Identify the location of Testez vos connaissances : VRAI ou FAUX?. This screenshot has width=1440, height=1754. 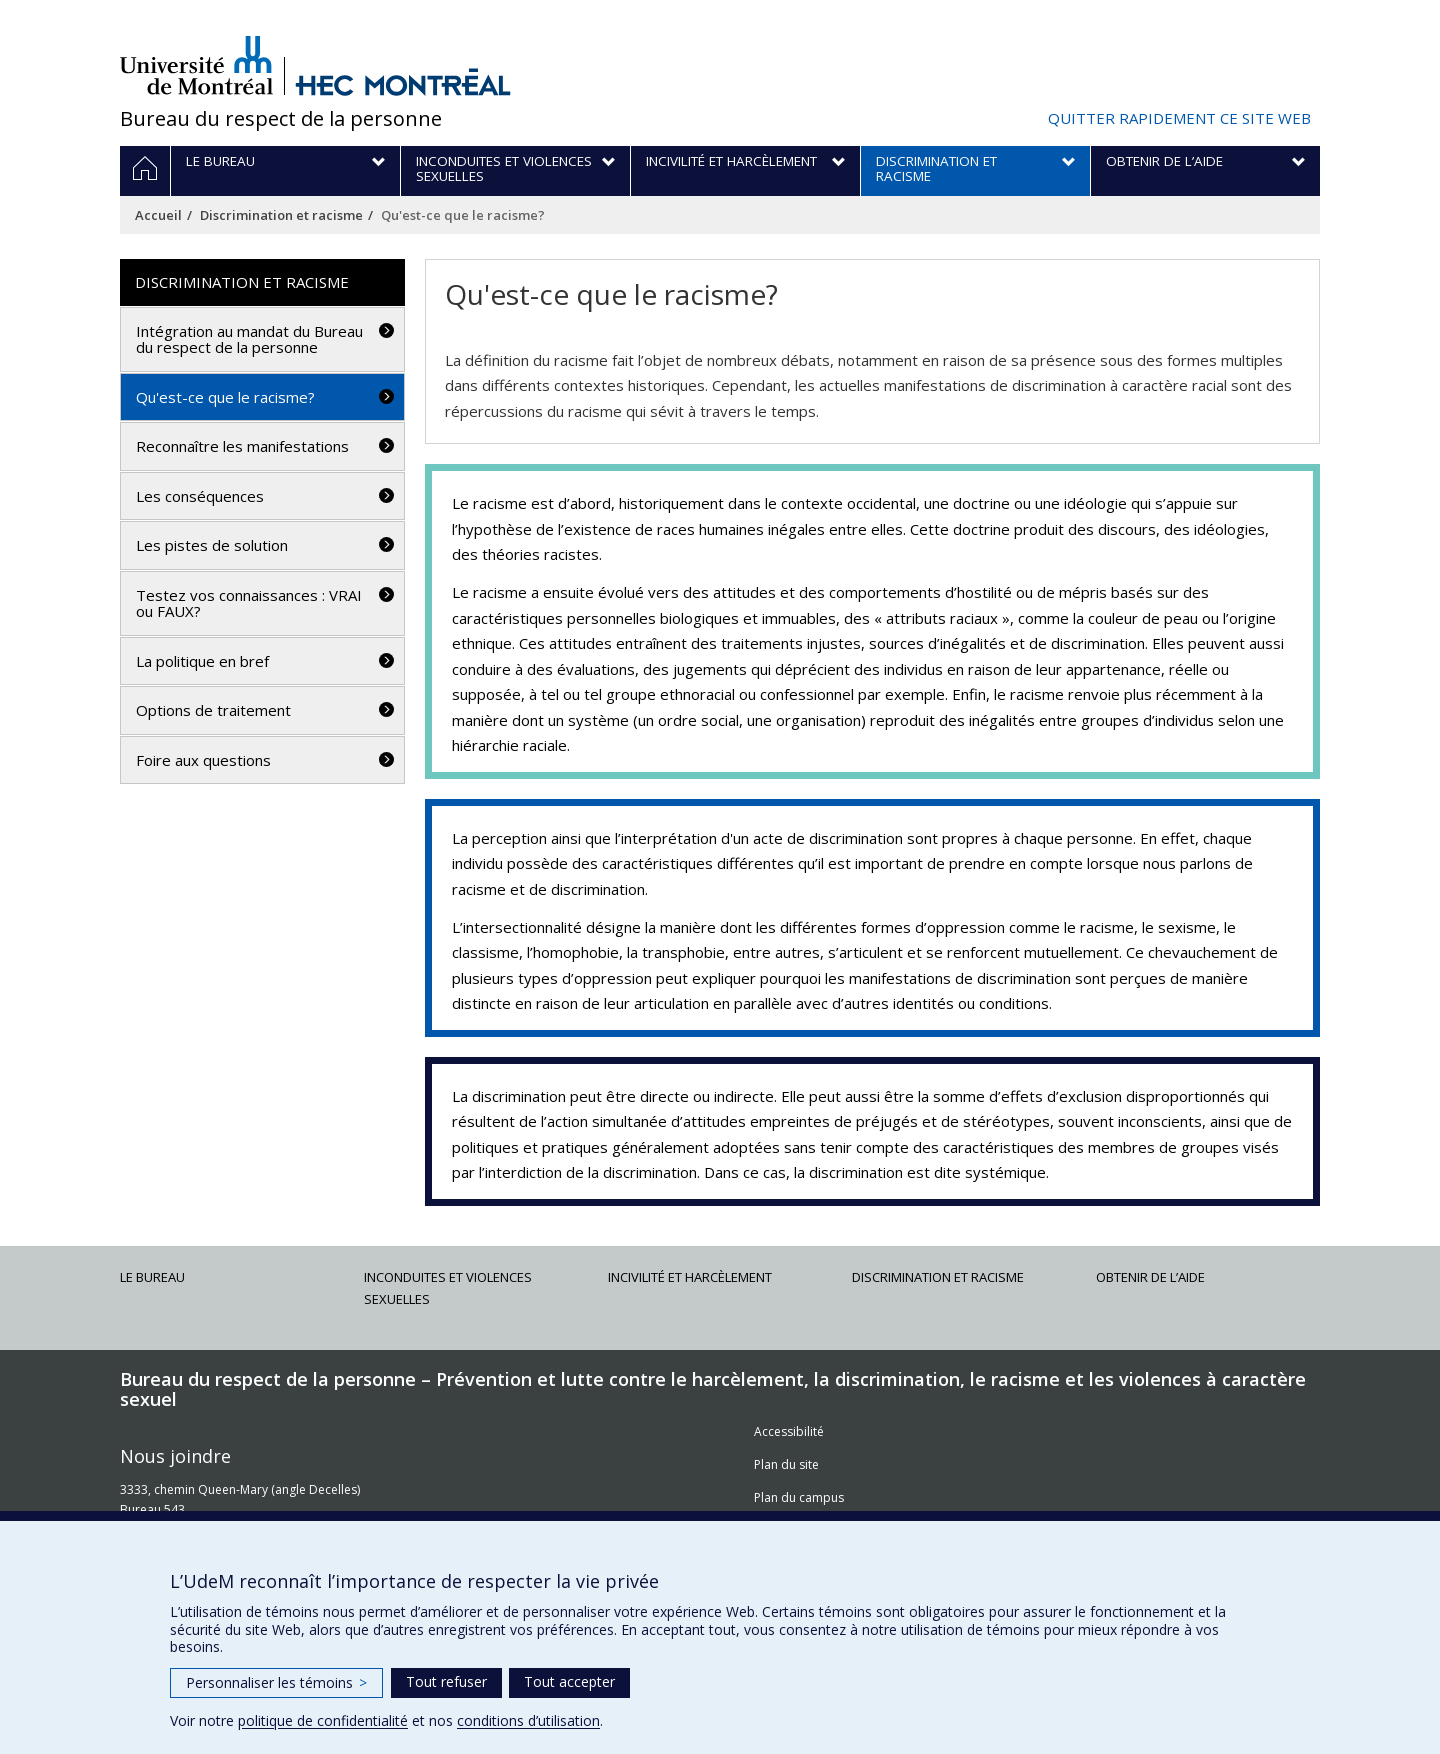
(249, 603).